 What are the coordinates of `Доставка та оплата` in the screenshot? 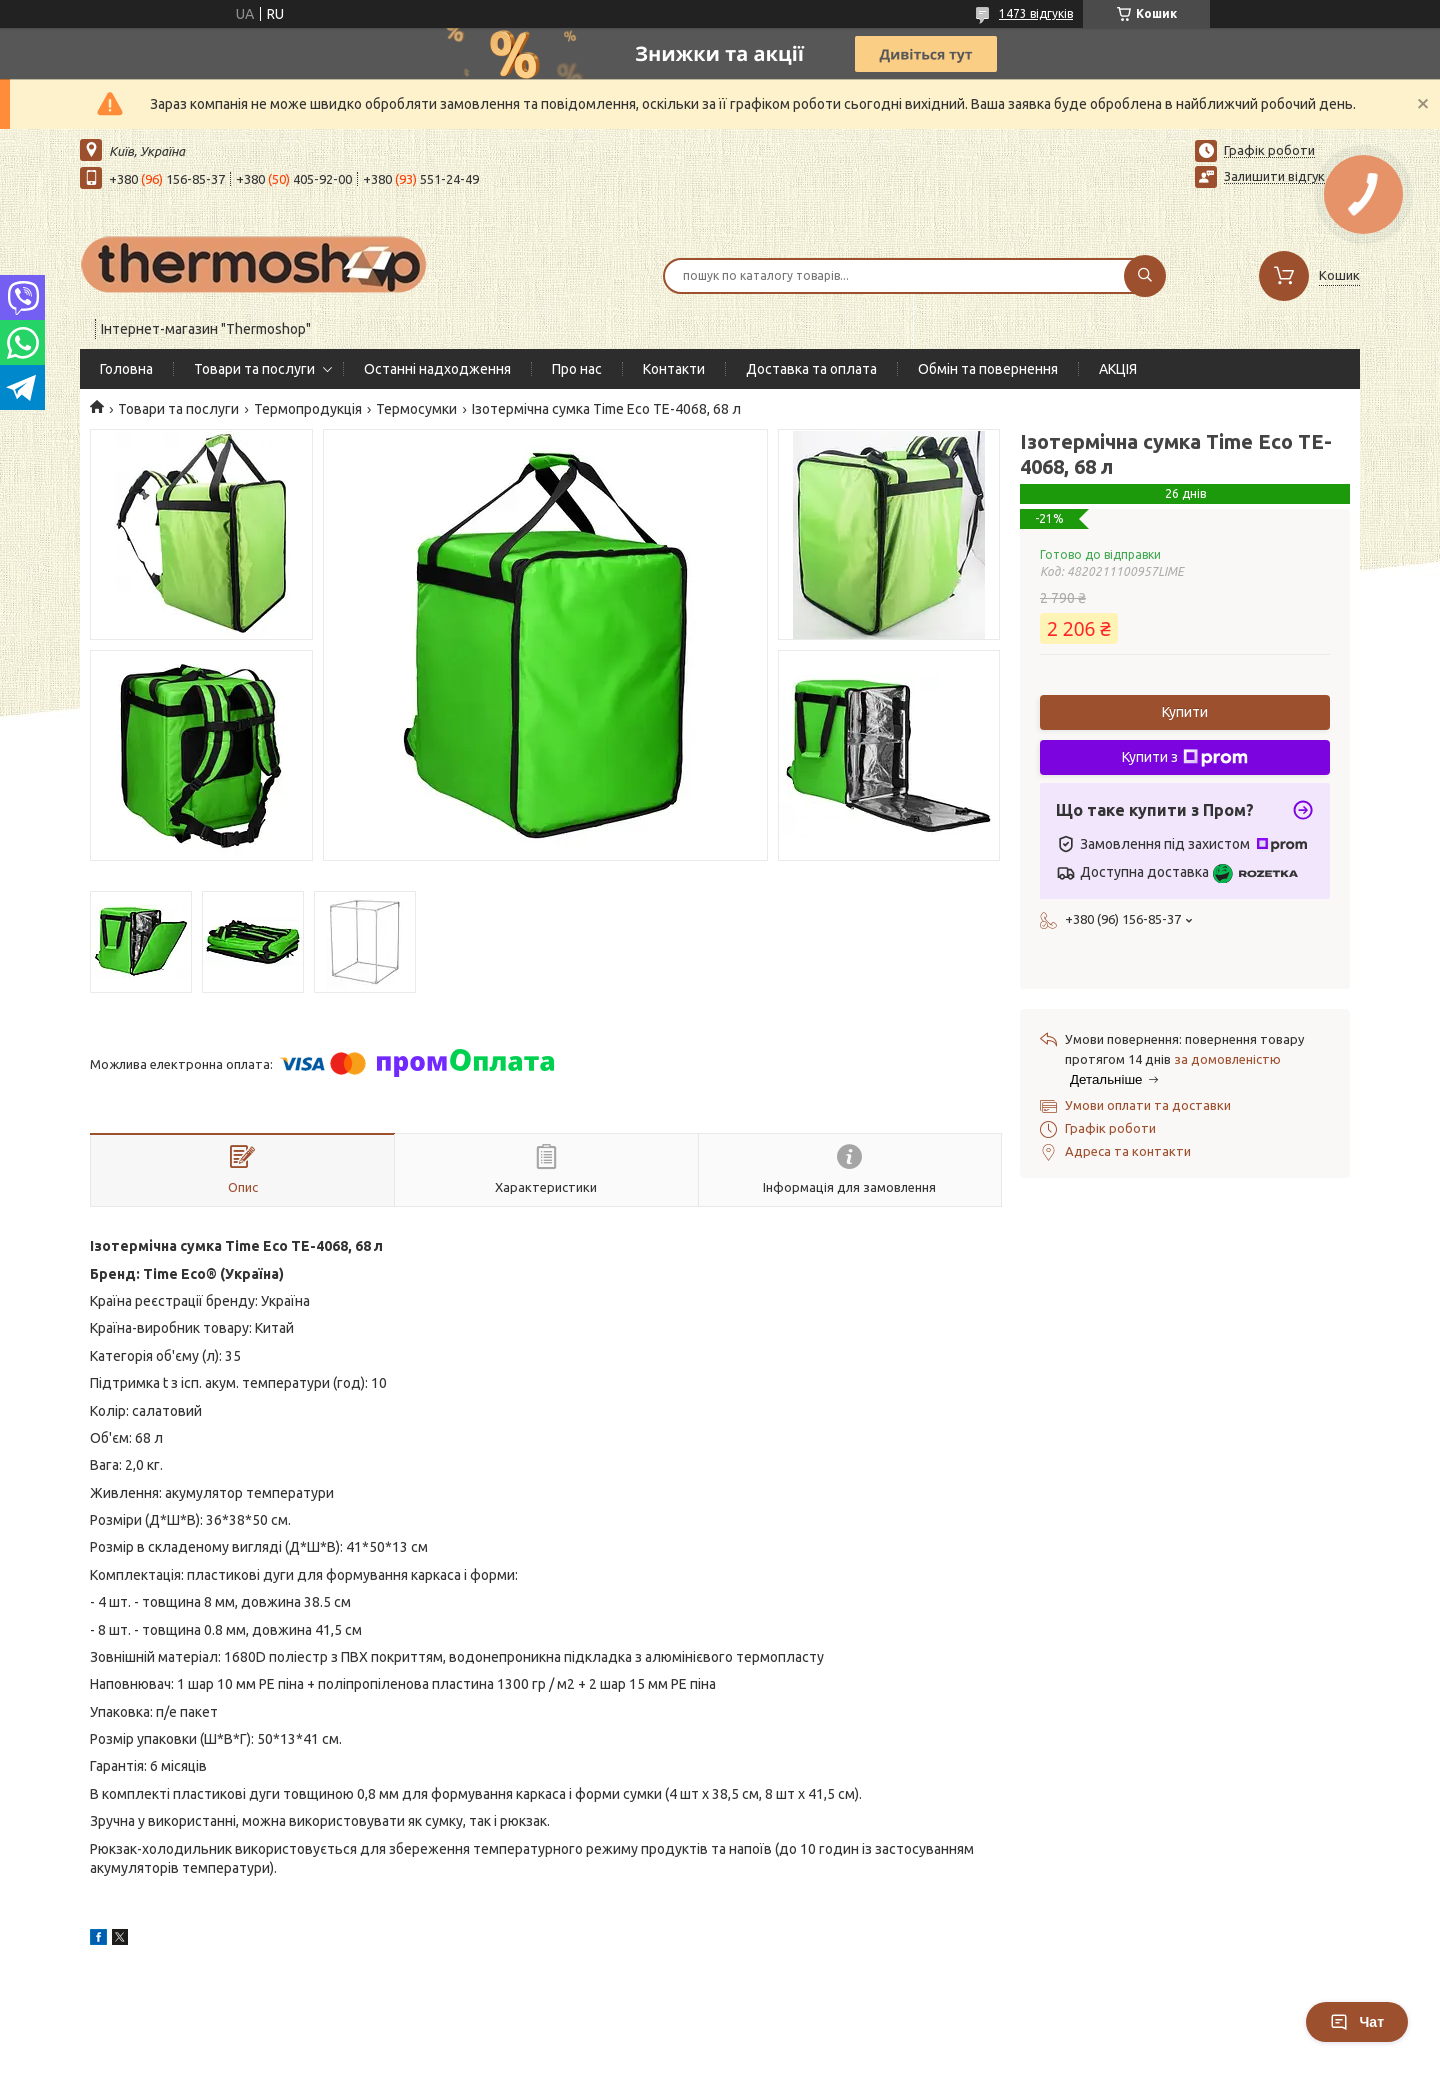 It's located at (811, 369).